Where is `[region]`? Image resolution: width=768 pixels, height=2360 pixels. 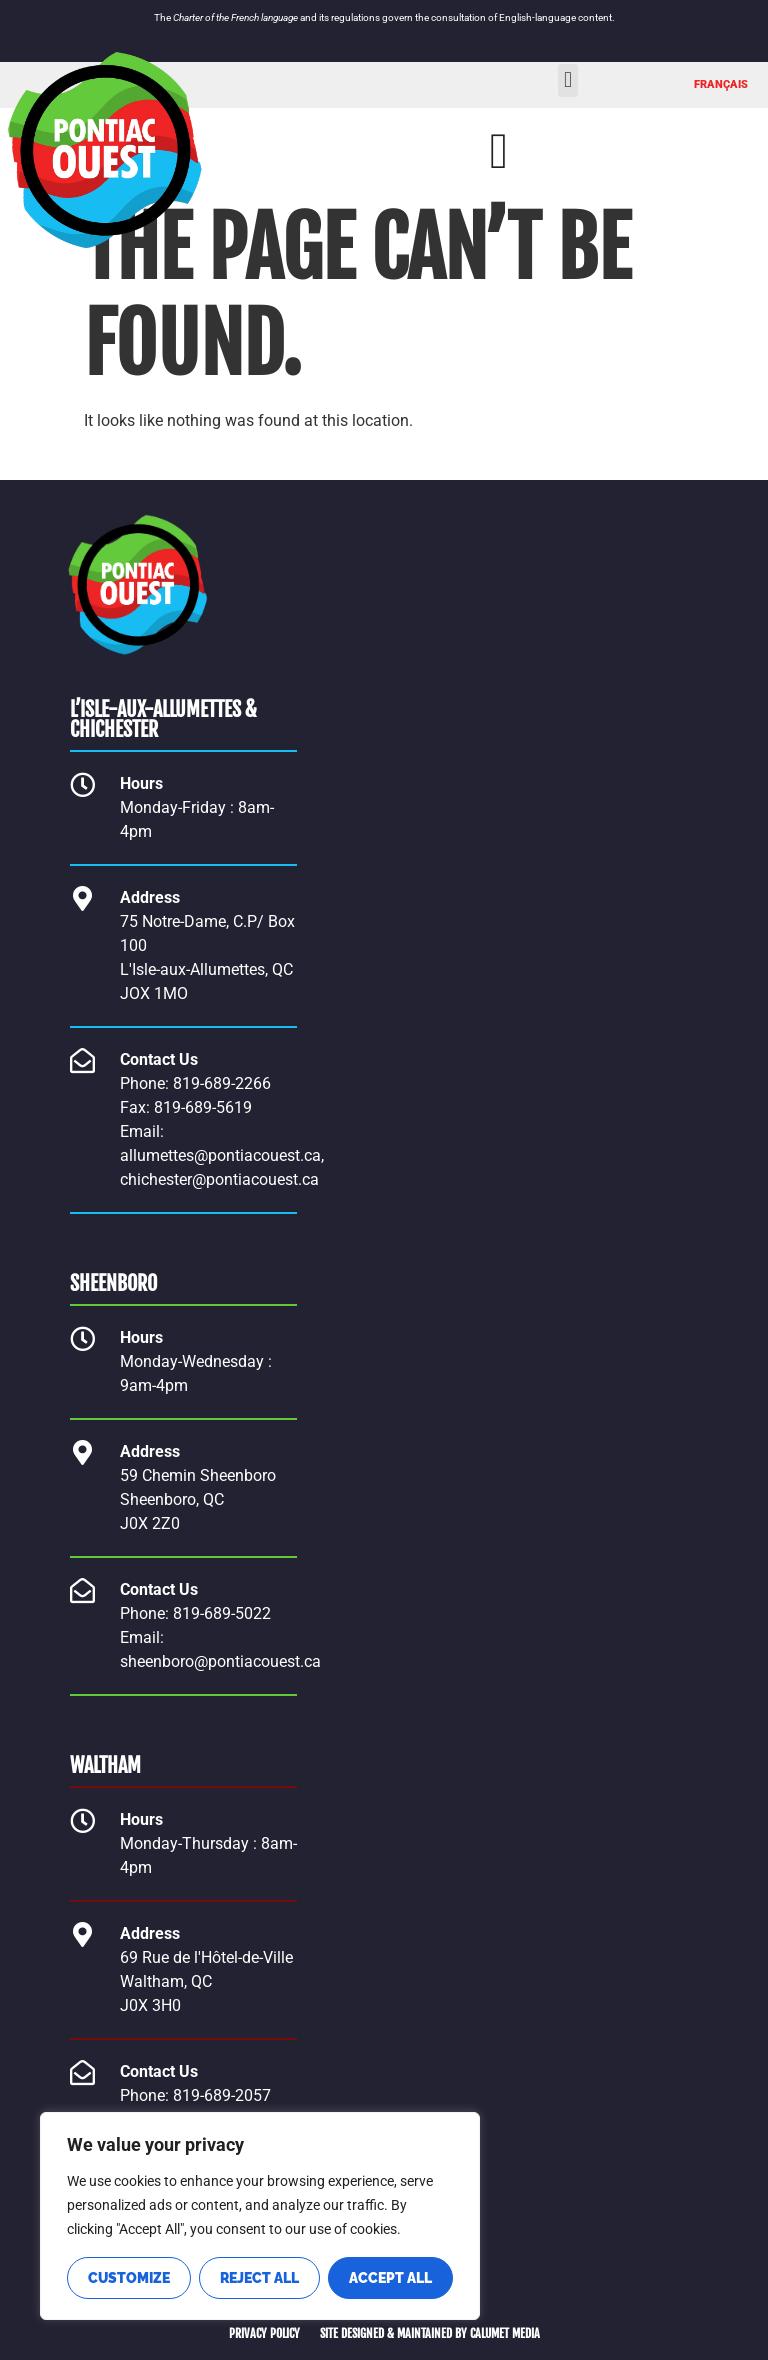 [region] is located at coordinates (260, 2216).